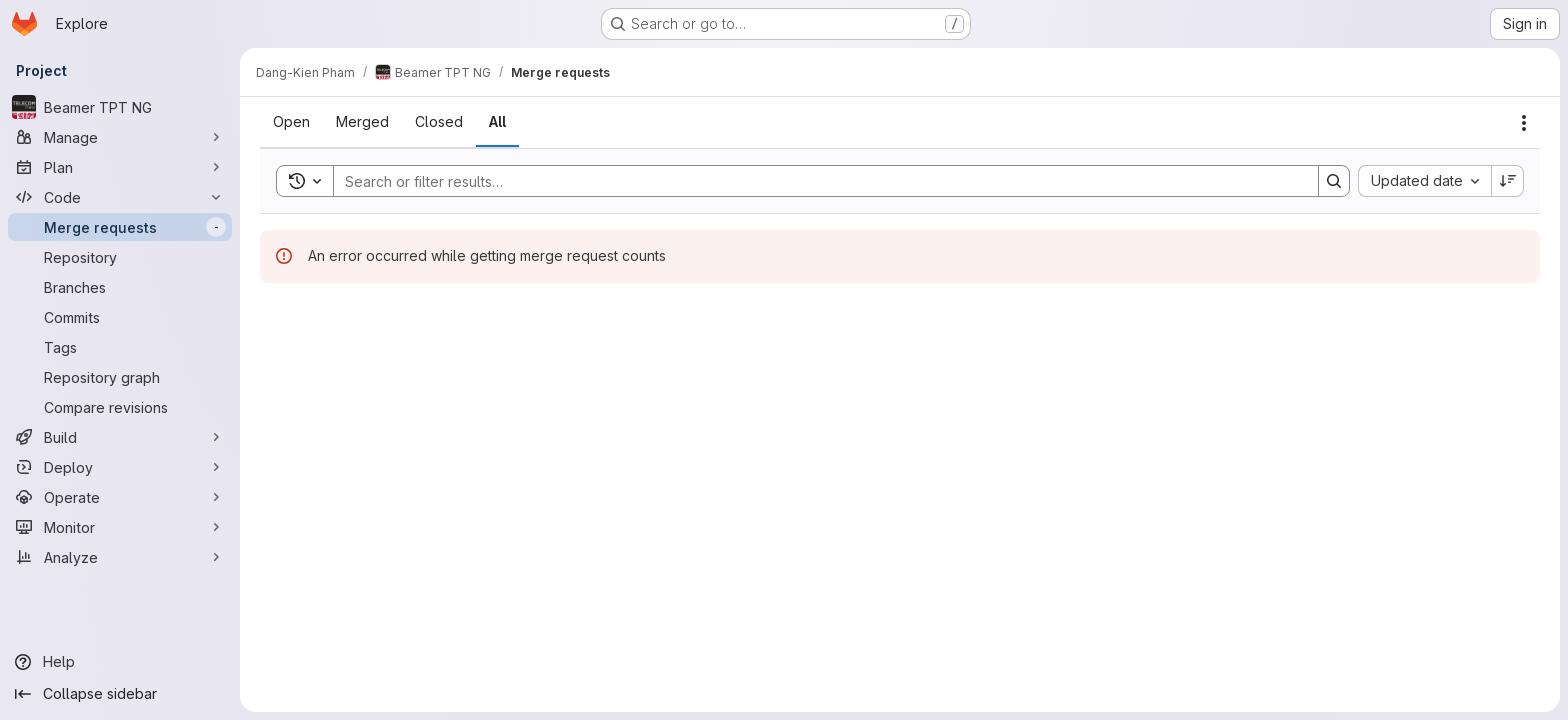 This screenshot has width=1568, height=720. Describe the element at coordinates (120, 257) in the screenshot. I see `[Repository]` at that location.